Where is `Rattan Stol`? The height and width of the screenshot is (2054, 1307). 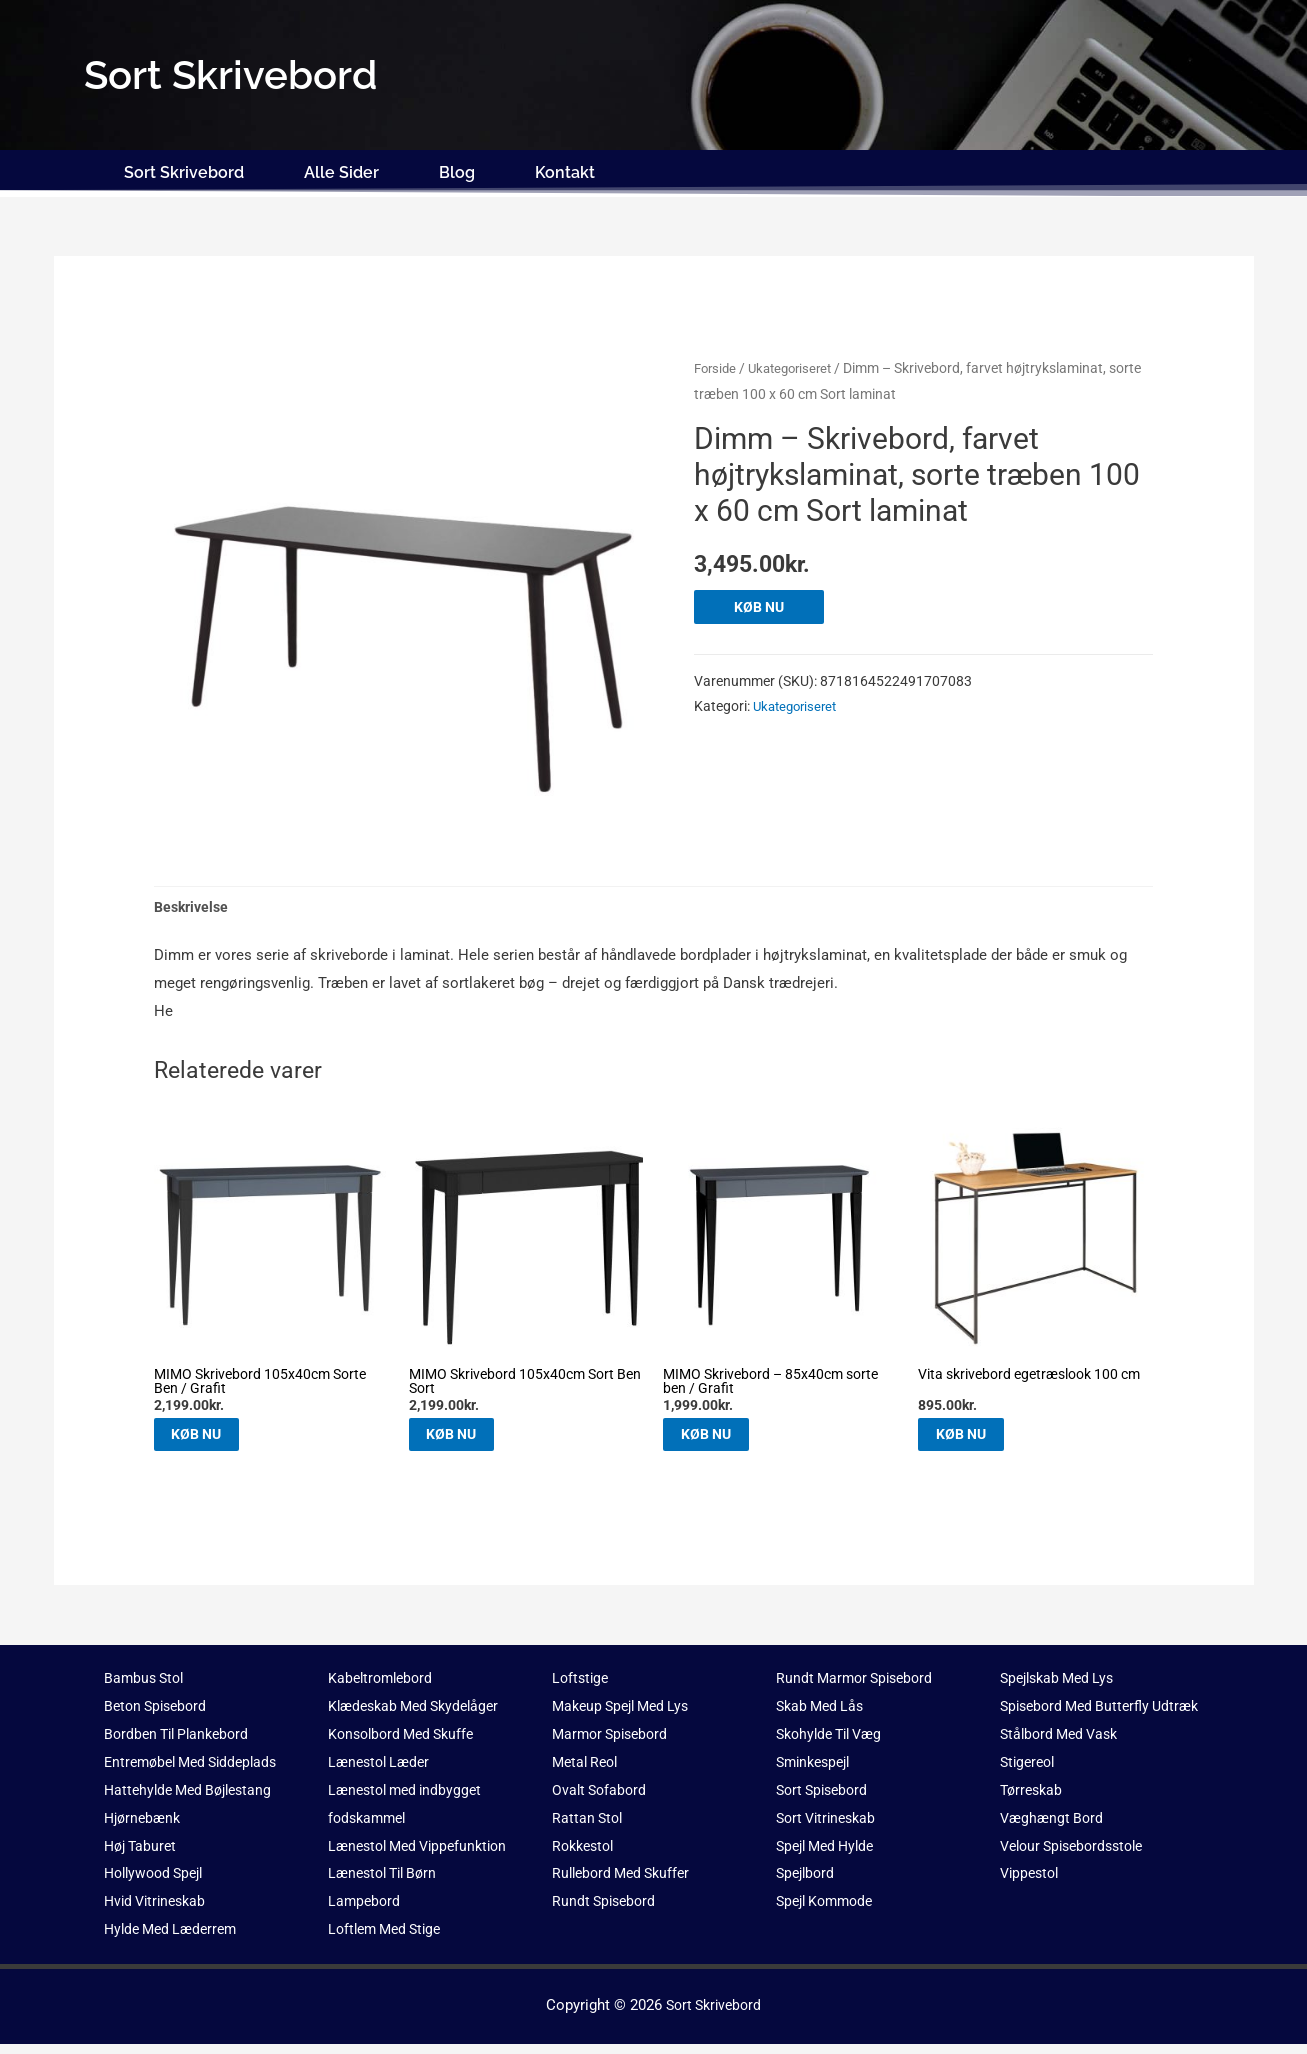 Rattan Stol is located at coordinates (589, 1828).